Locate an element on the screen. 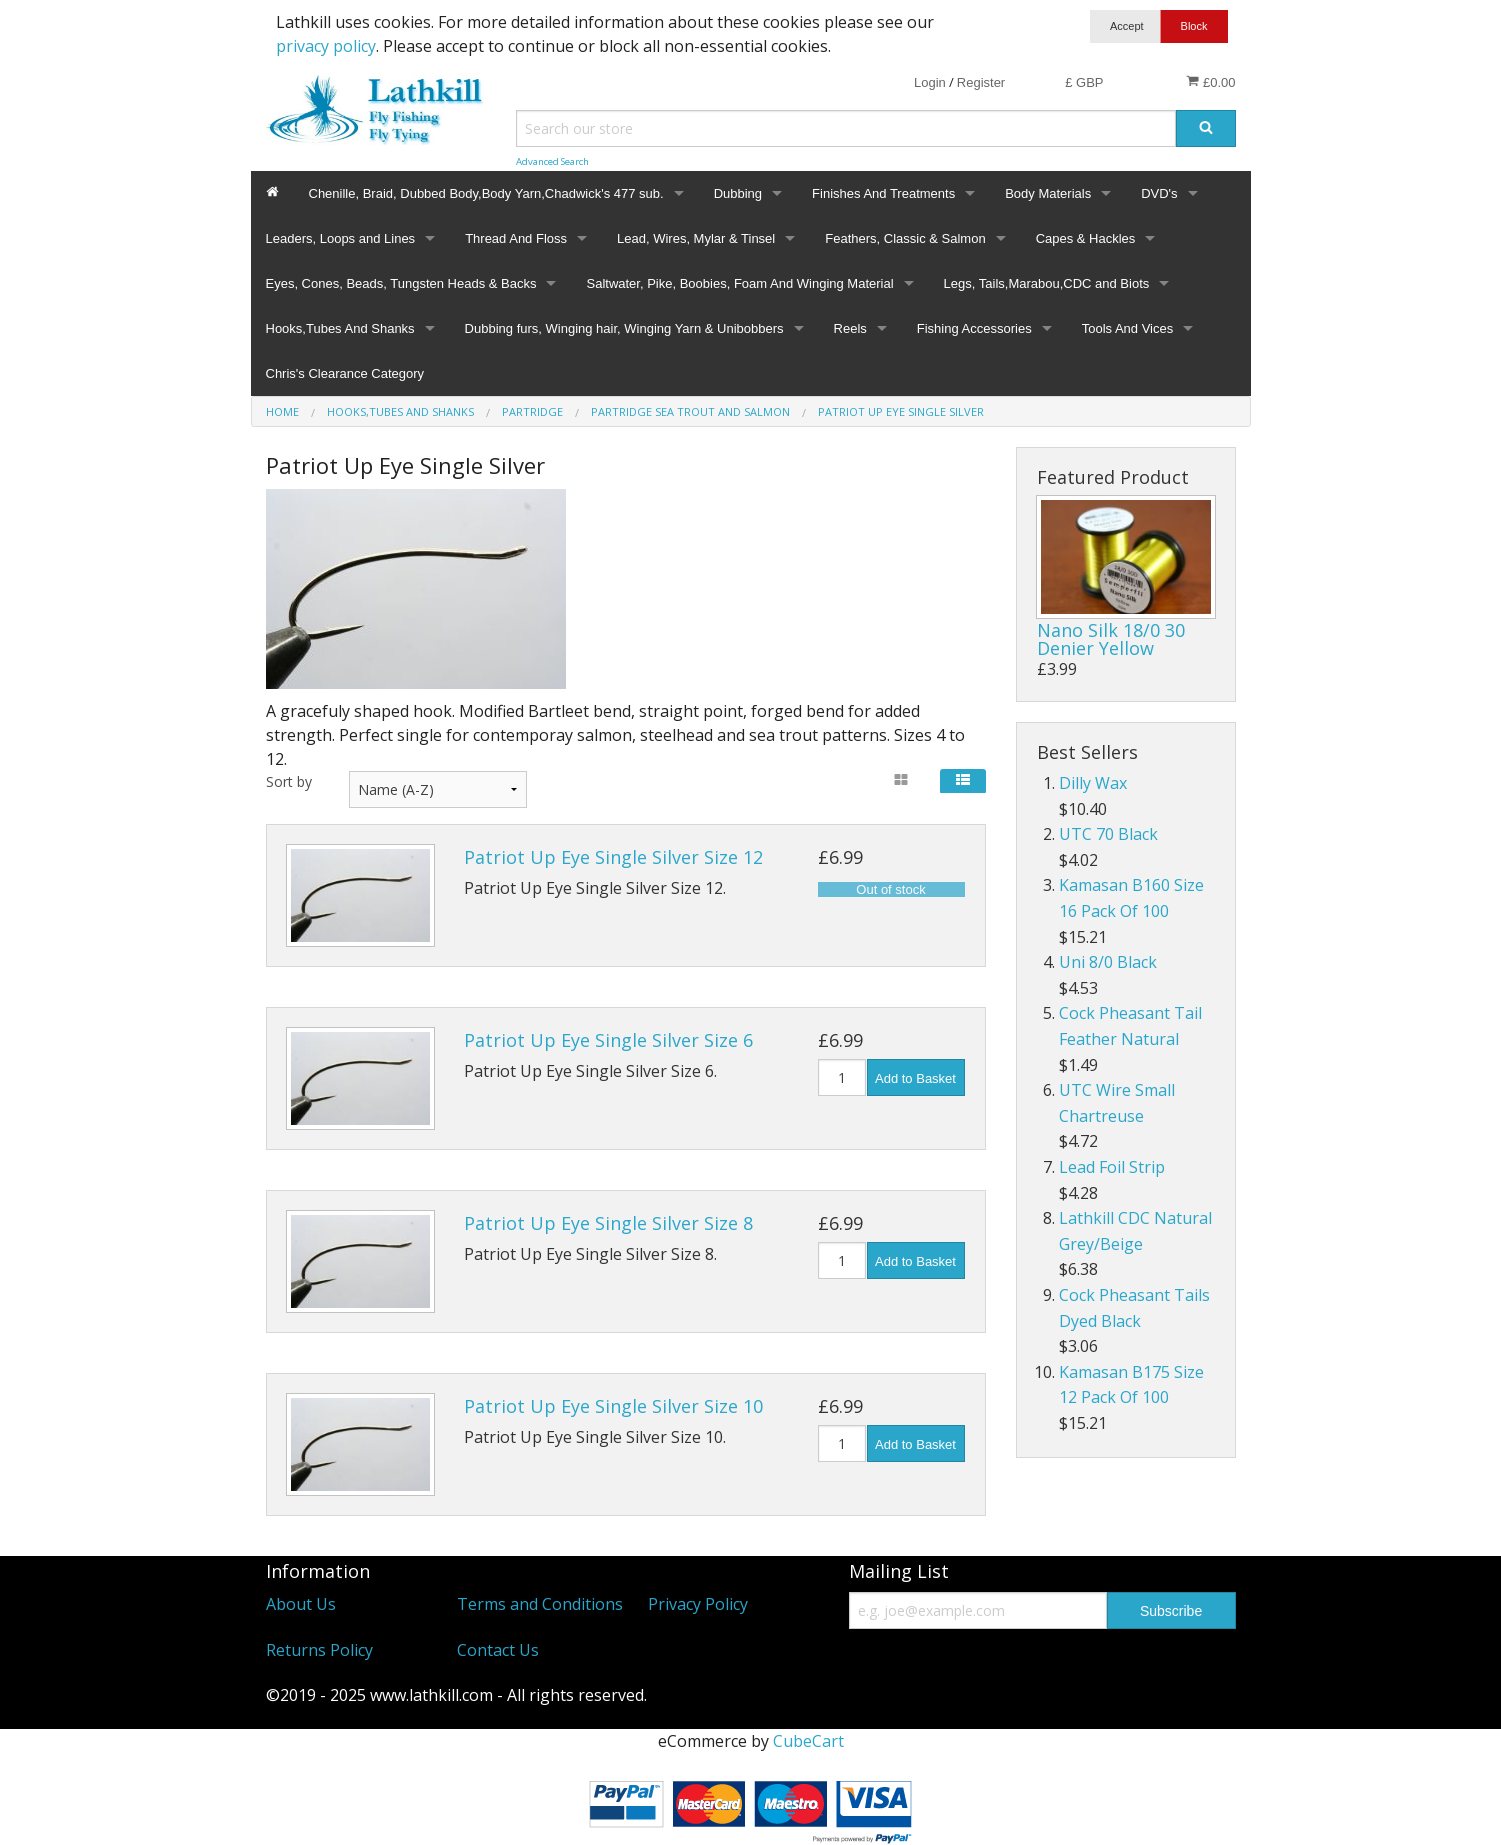 This screenshot has height=1845, width=1501. £0.00 is located at coordinates (1210, 82).